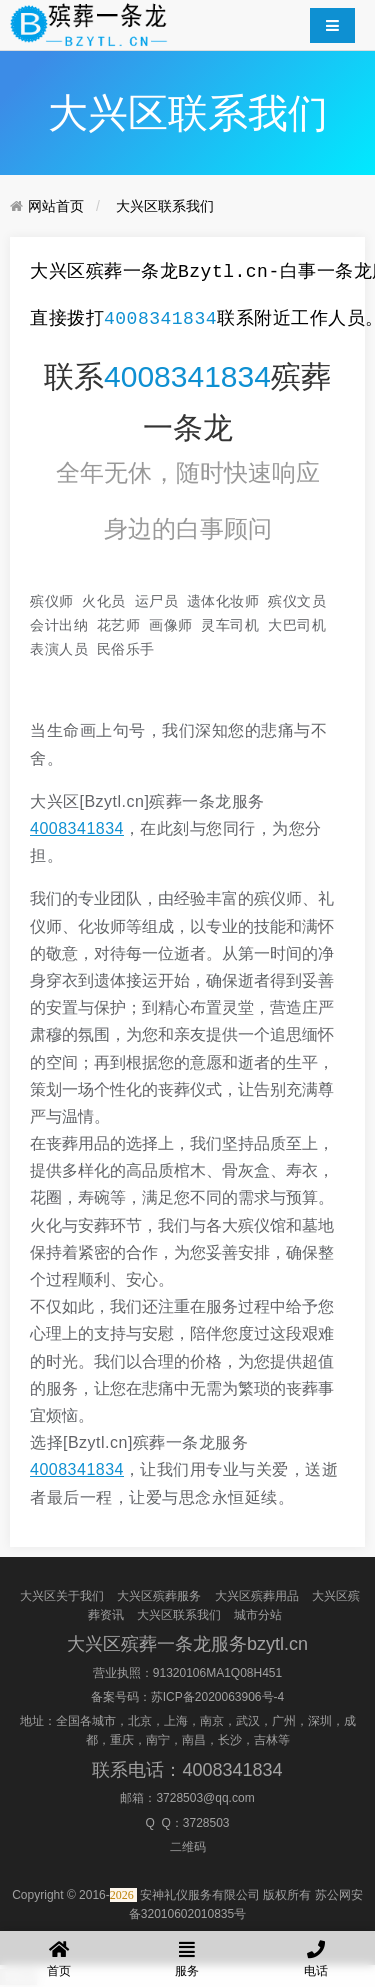 Image resolution: width=375 pixels, height=1987 pixels. Describe the element at coordinates (160, 319) in the screenshot. I see `4008341834` at that location.